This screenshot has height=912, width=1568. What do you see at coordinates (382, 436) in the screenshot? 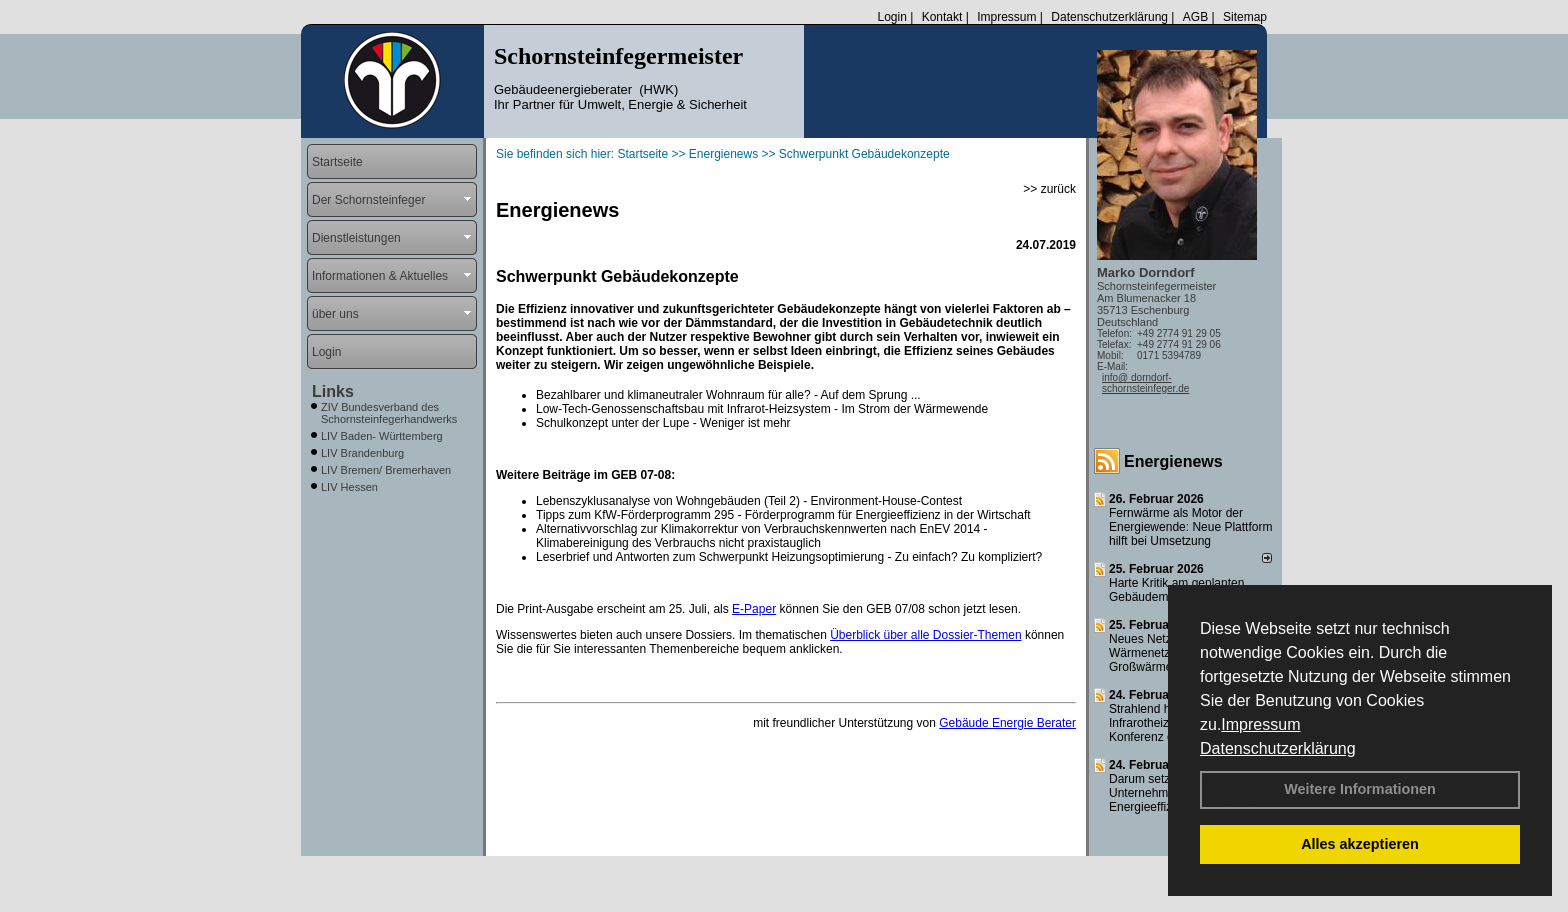
I see `LIV Baden- Württemberg` at bounding box center [382, 436].